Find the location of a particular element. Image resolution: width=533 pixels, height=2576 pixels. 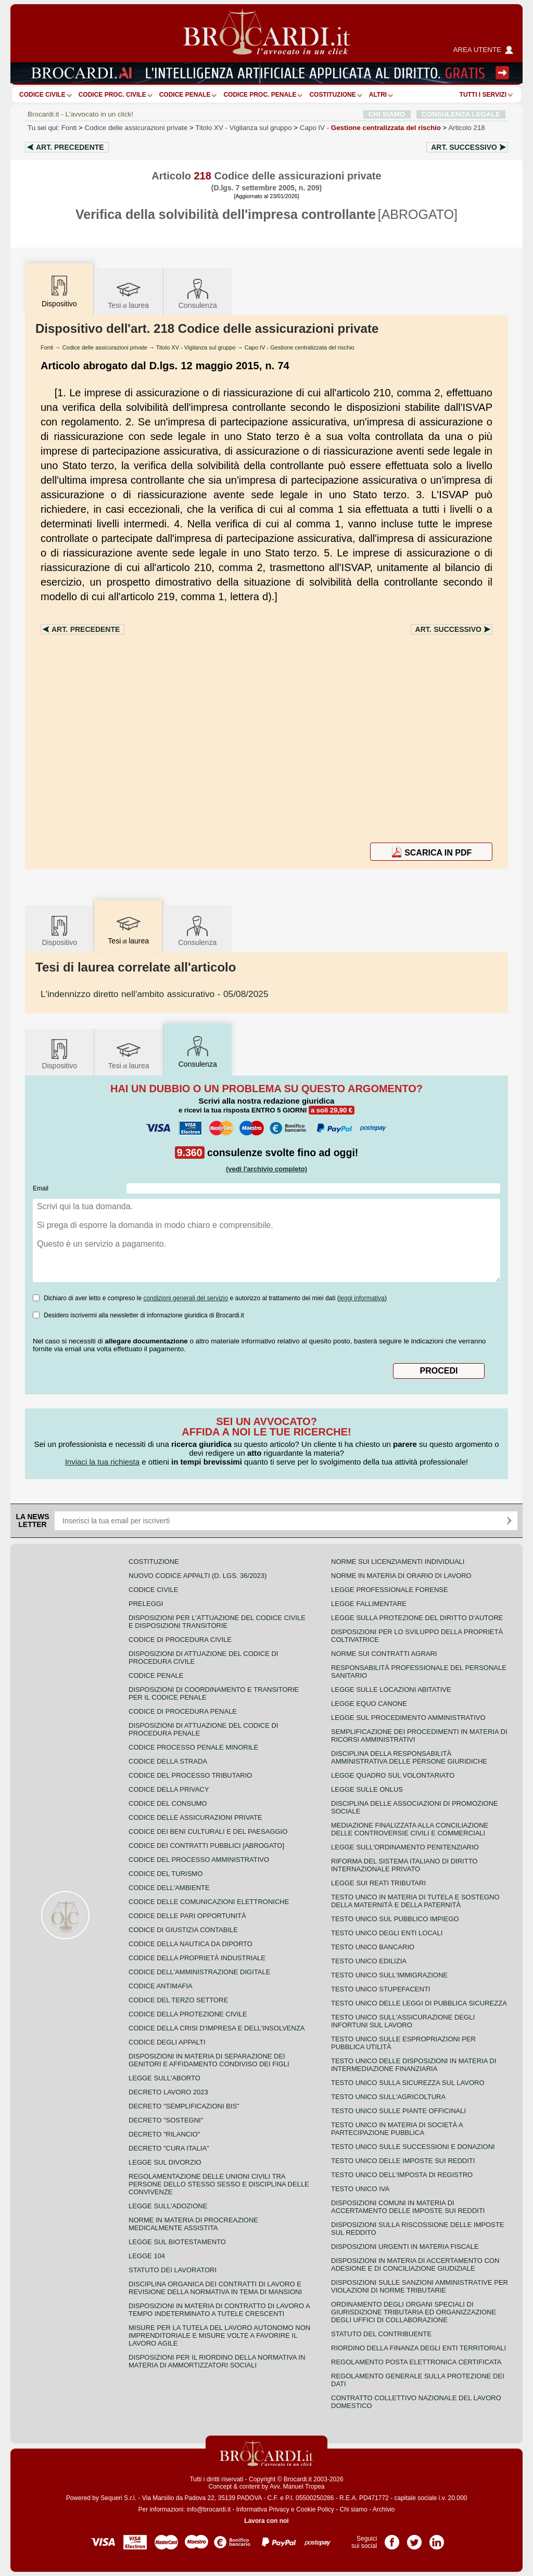

Informativa Privacy is located at coordinates (262, 2509).